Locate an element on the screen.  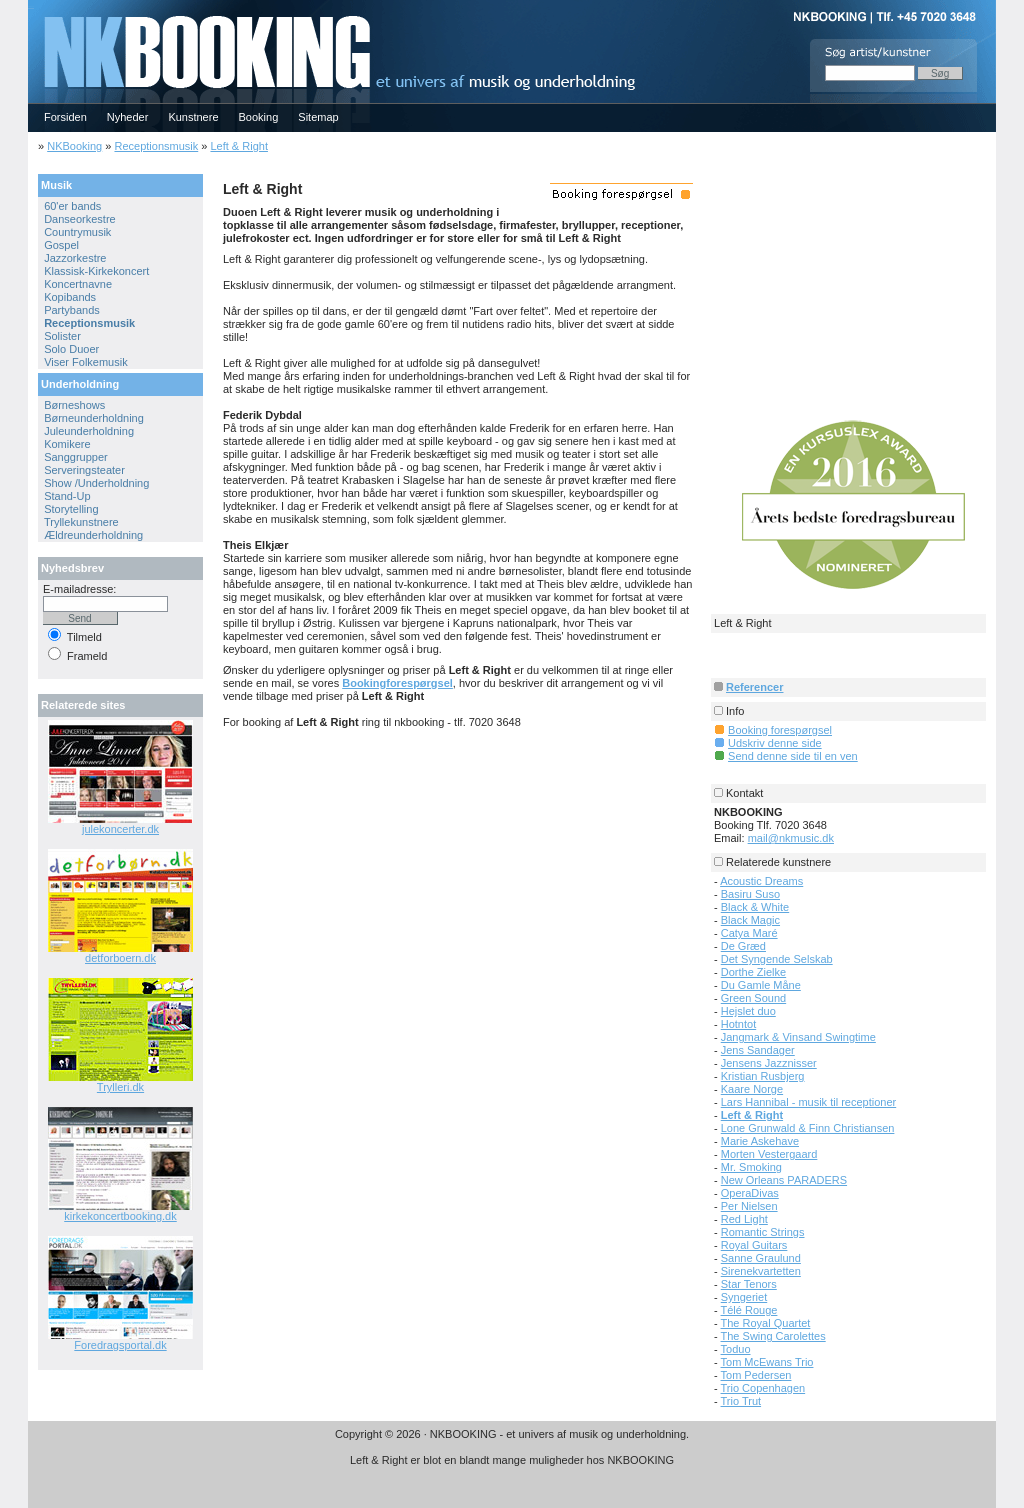
Børneshows is located at coordinates (74, 405).